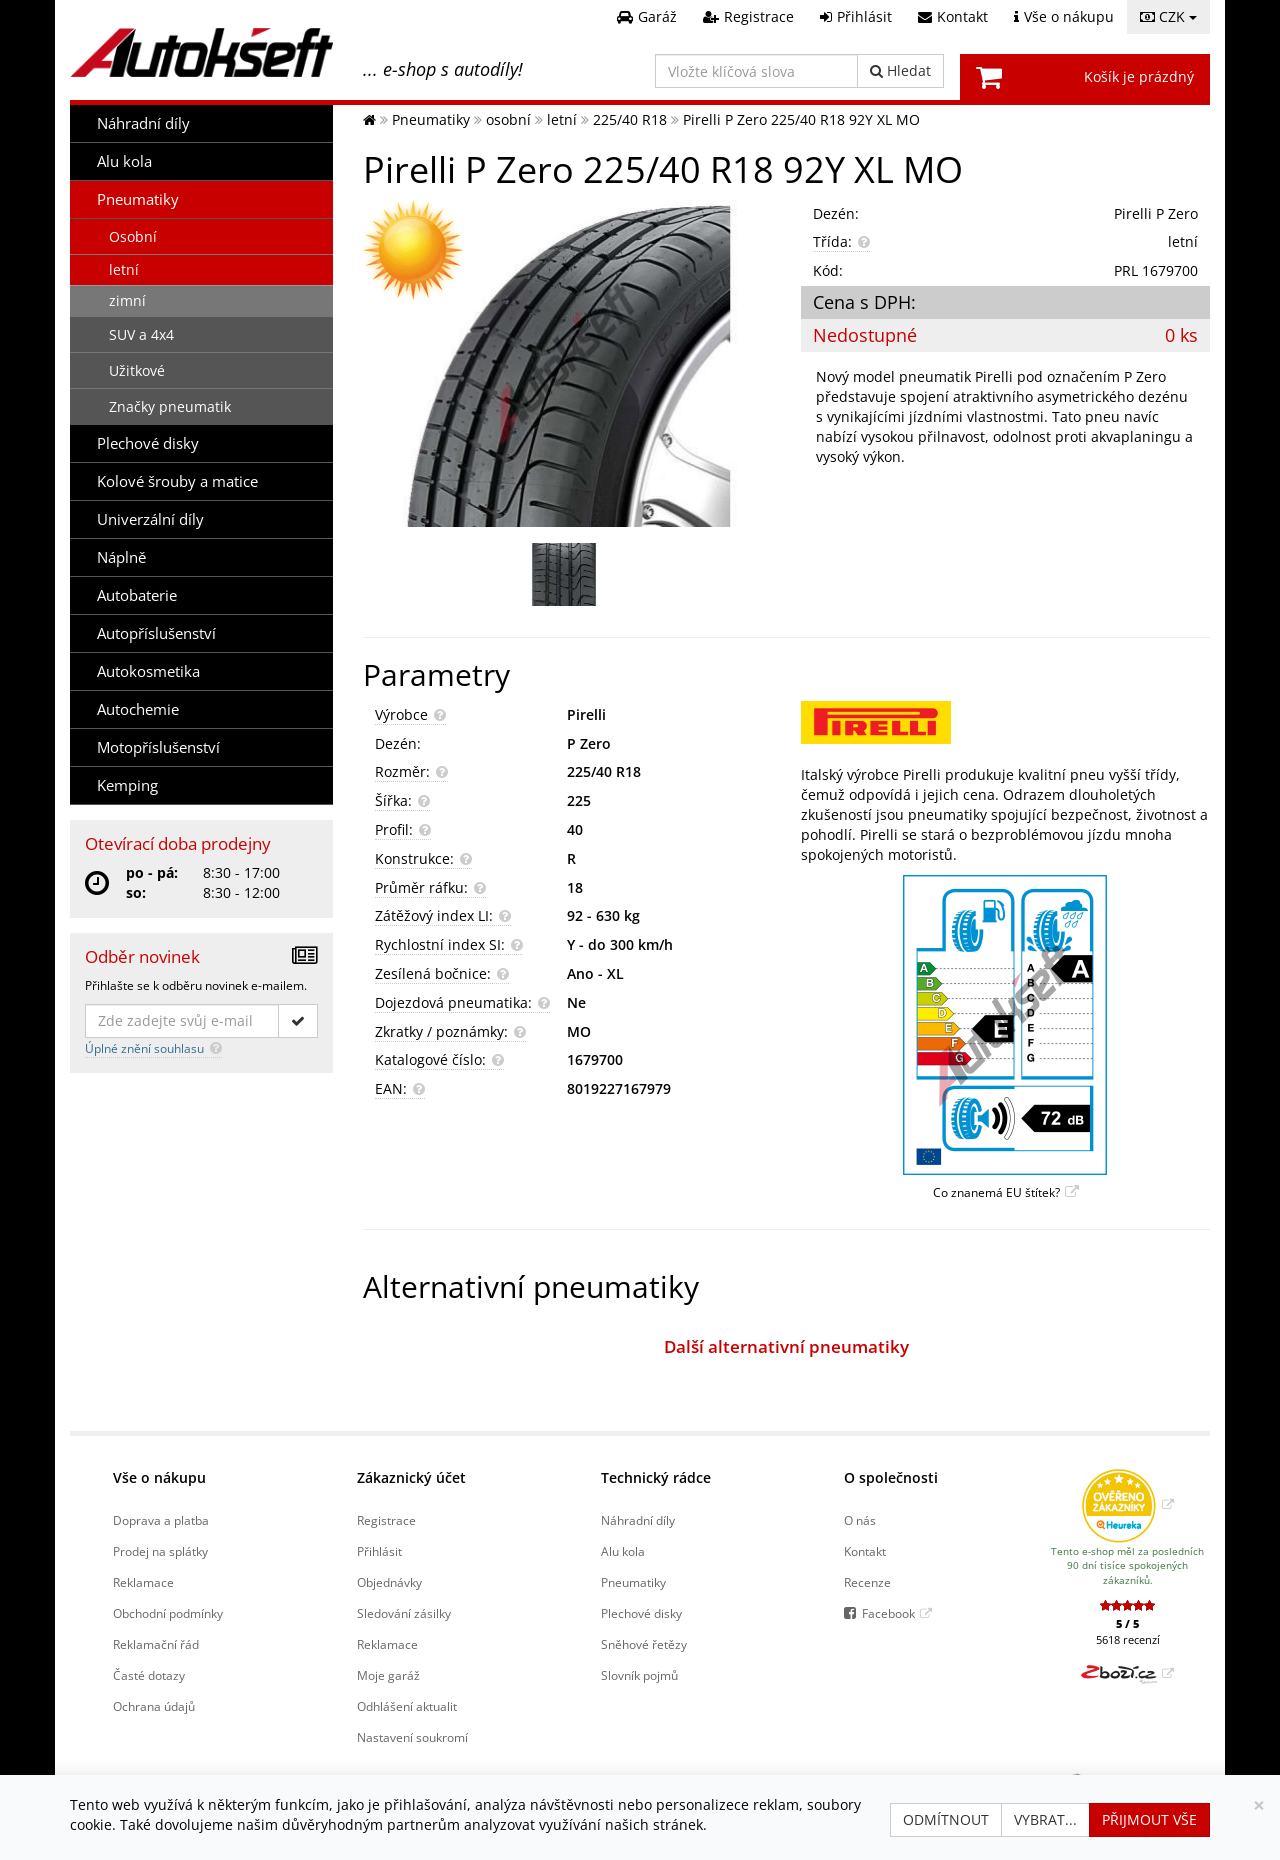 The height and width of the screenshot is (1860, 1280). Describe the element at coordinates (1045, 1819) in the screenshot. I see `Vybrat...` at that location.